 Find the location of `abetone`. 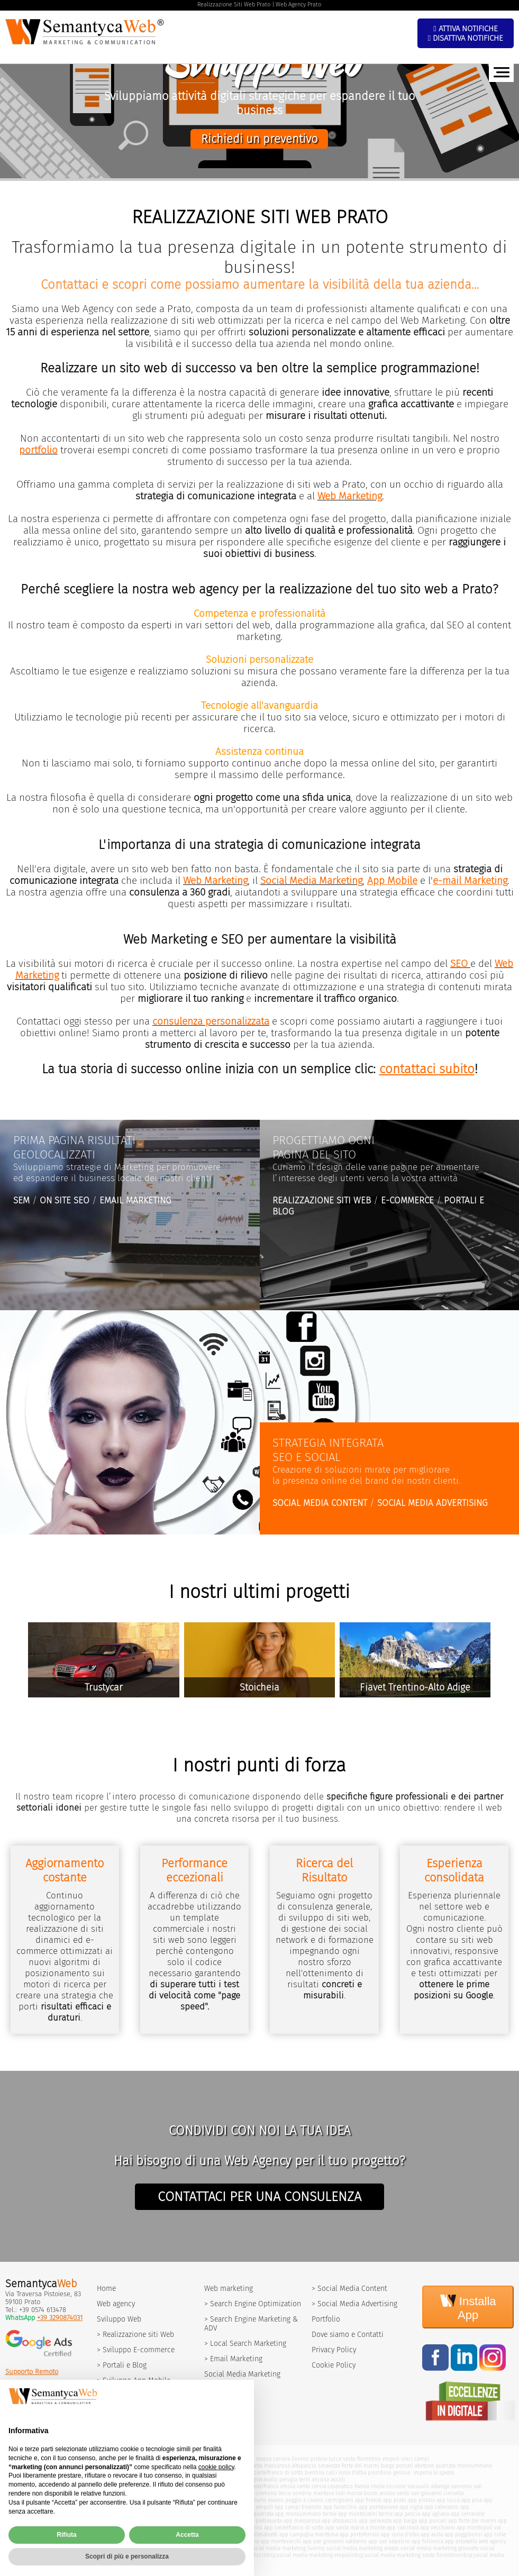

abetone is located at coordinates (424, 2465).